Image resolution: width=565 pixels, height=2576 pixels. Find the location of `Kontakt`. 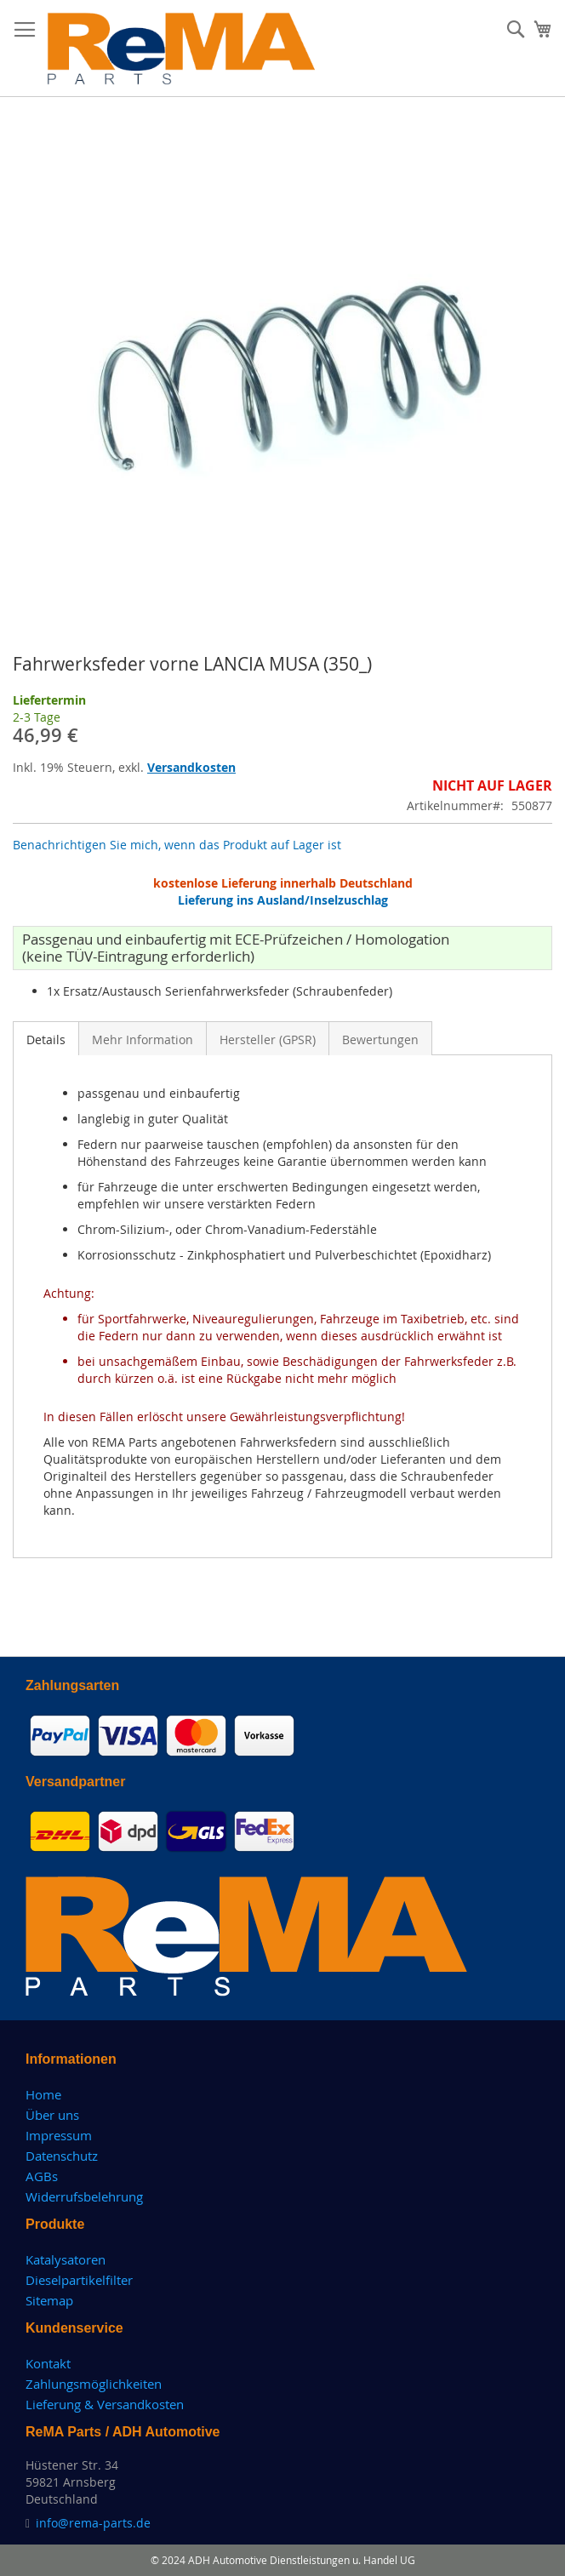

Kontakt is located at coordinates (48, 2363).